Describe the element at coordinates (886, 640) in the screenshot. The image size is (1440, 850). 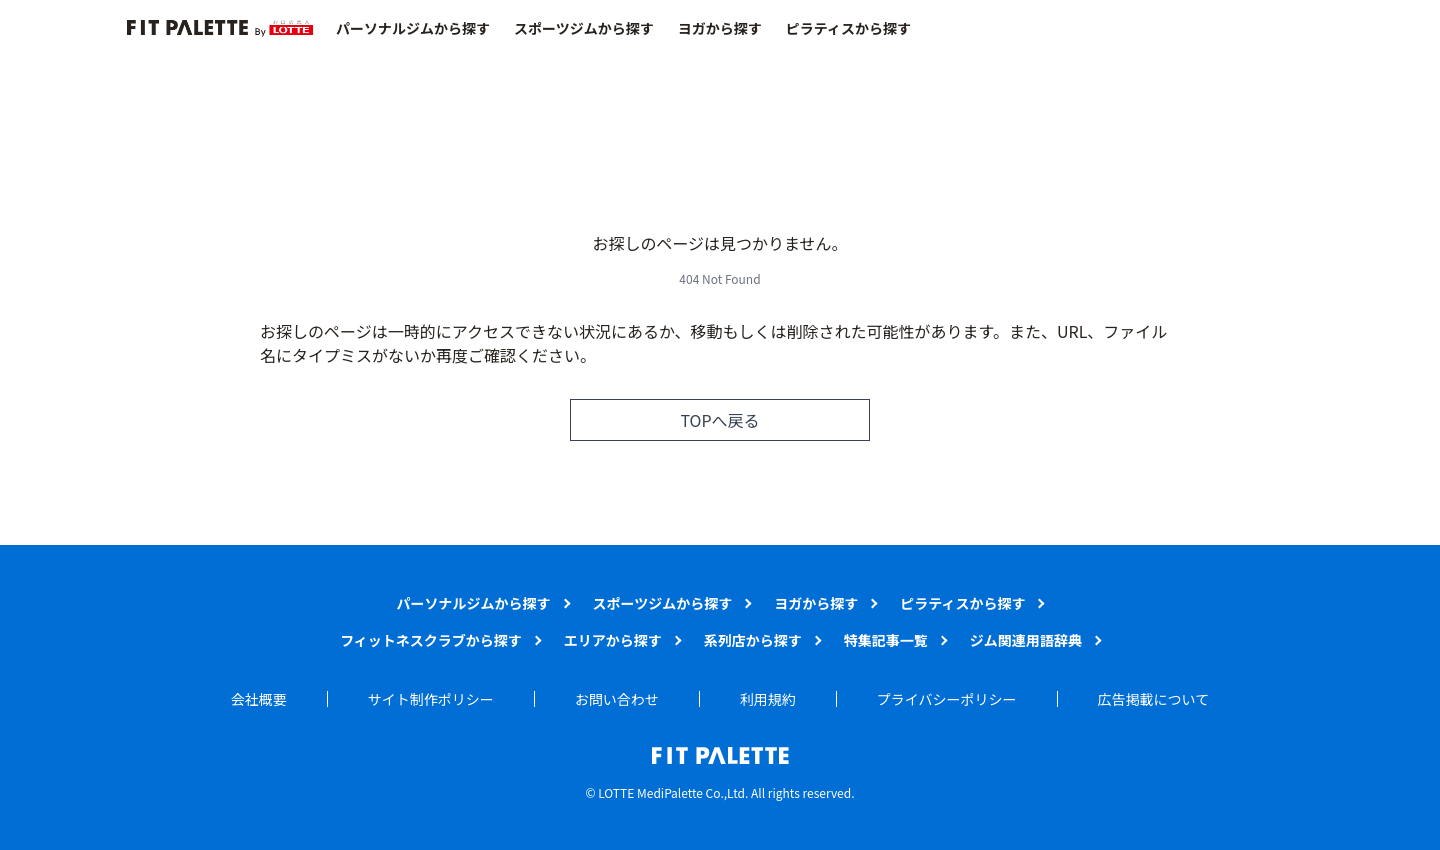
I see `特集記事一覧` at that location.